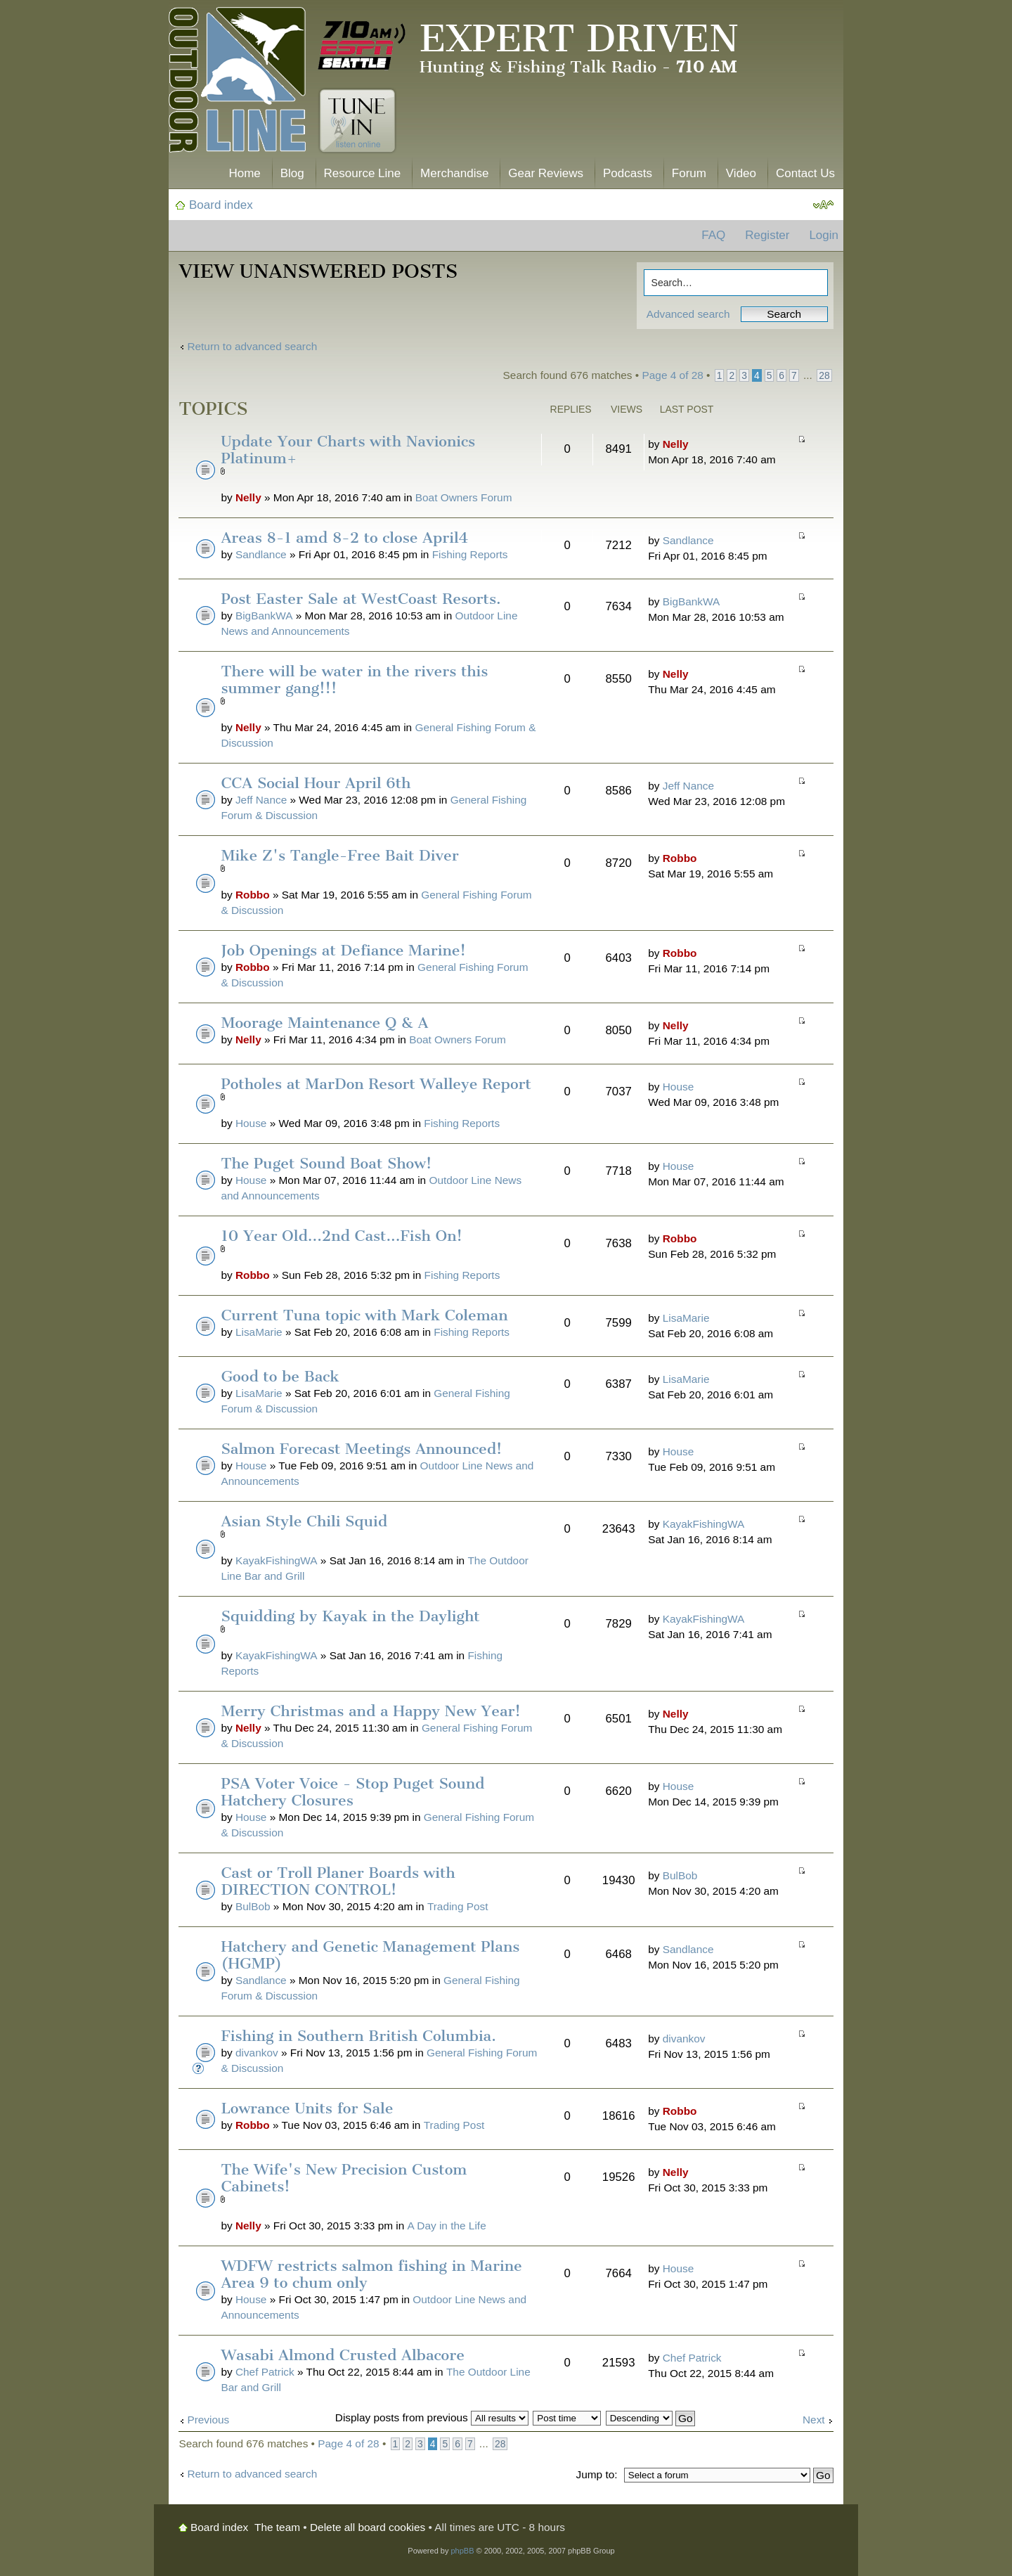  What do you see at coordinates (767, 235) in the screenshot?
I see `Register` at bounding box center [767, 235].